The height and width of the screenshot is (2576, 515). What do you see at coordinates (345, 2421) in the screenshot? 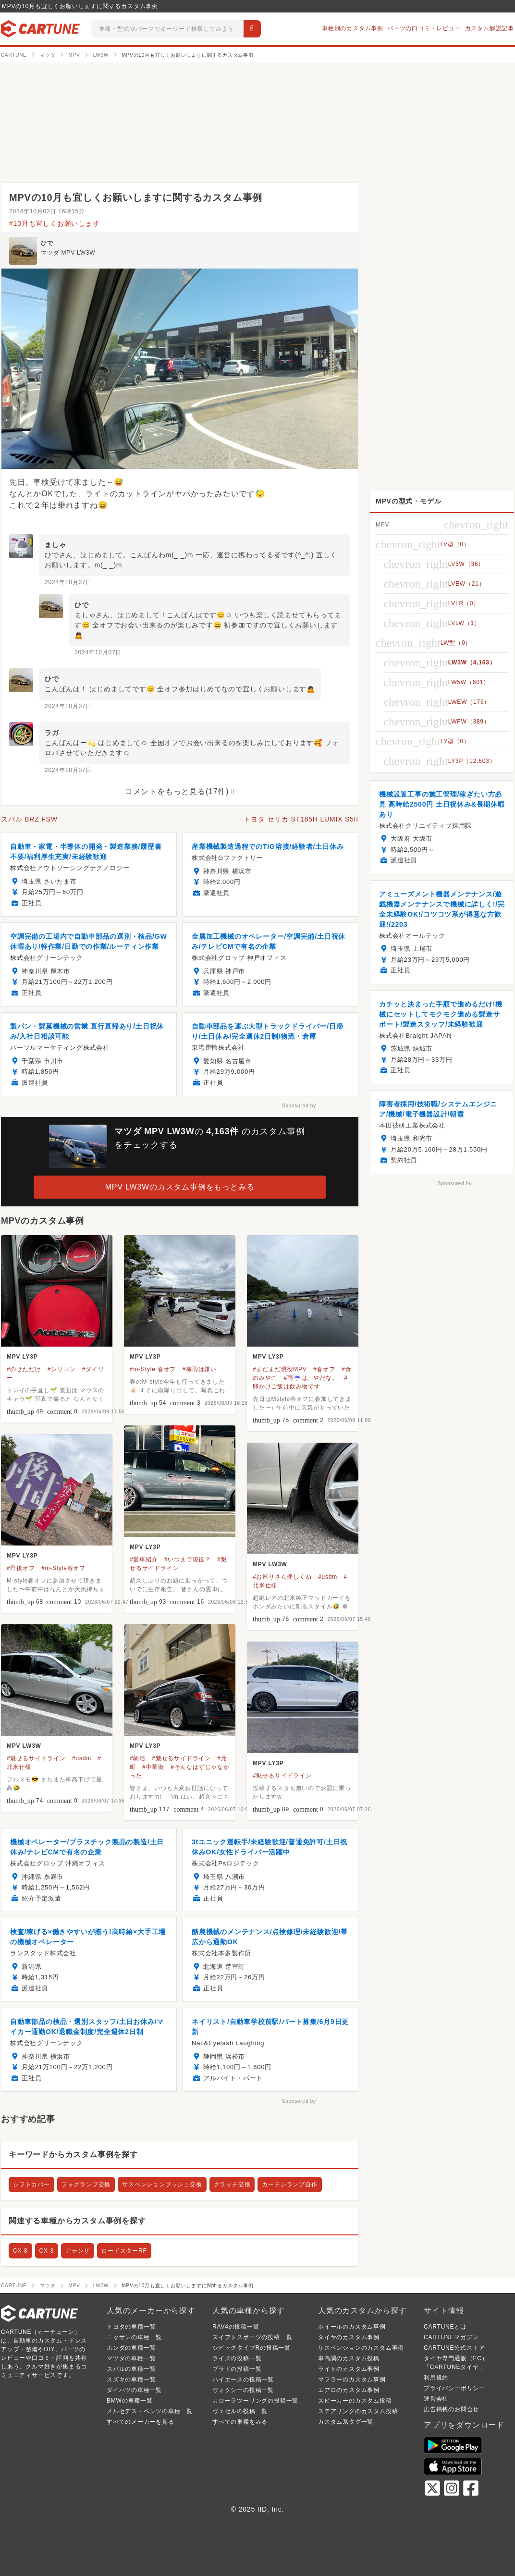
I see `カスタム系タグ一覧` at bounding box center [345, 2421].